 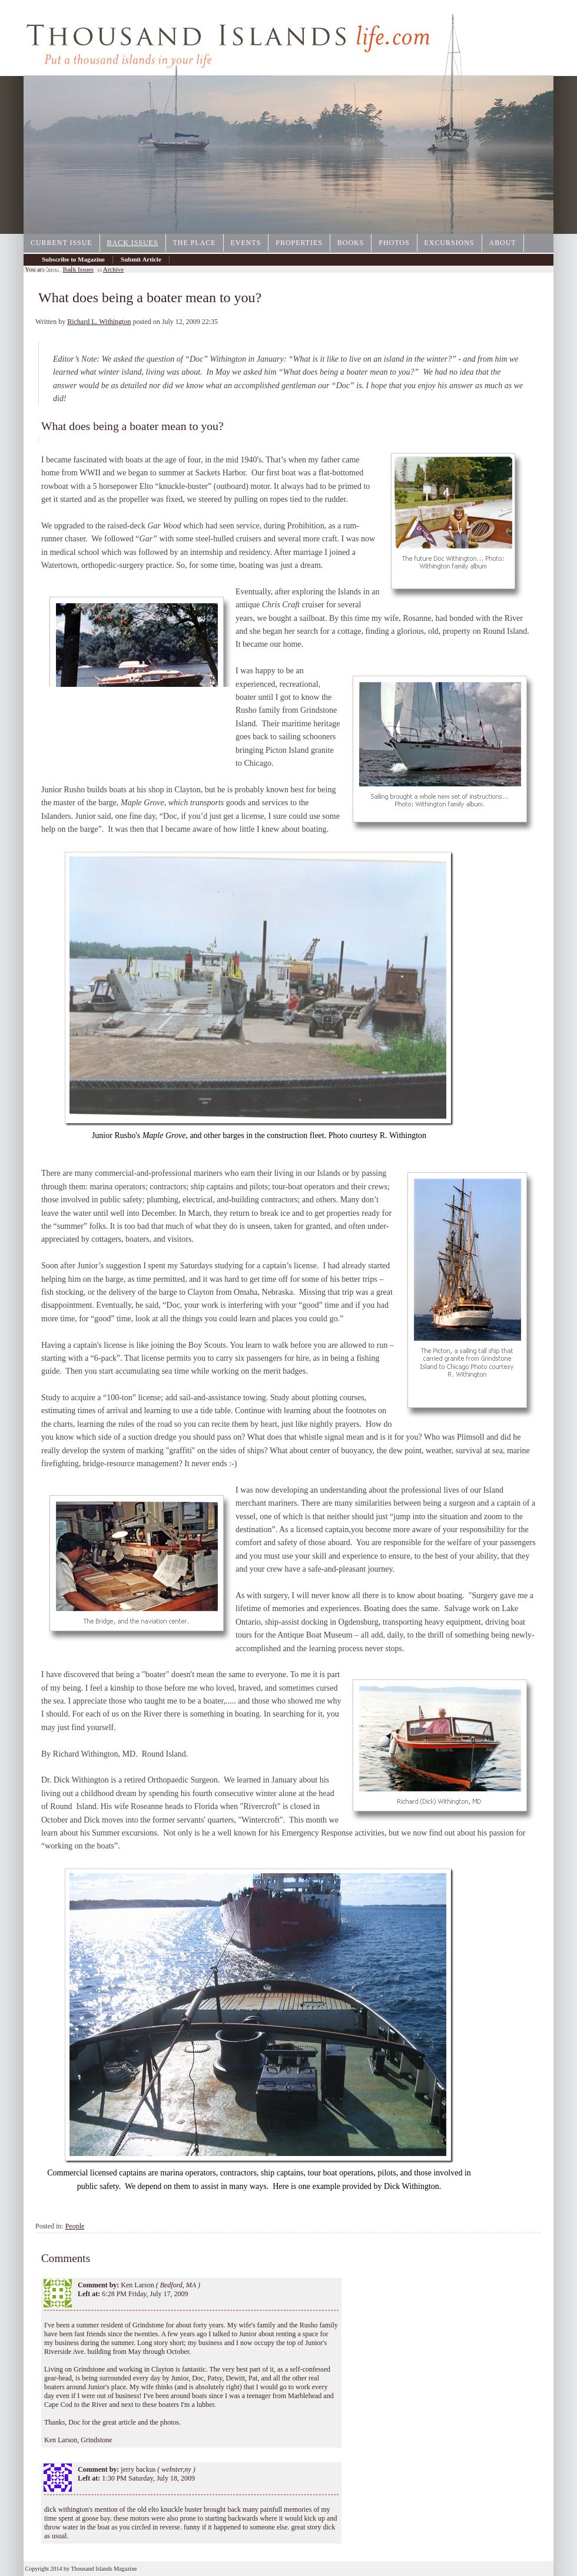 I want to click on 1000IslandsPhotoArt.com, so click(x=497, y=230).